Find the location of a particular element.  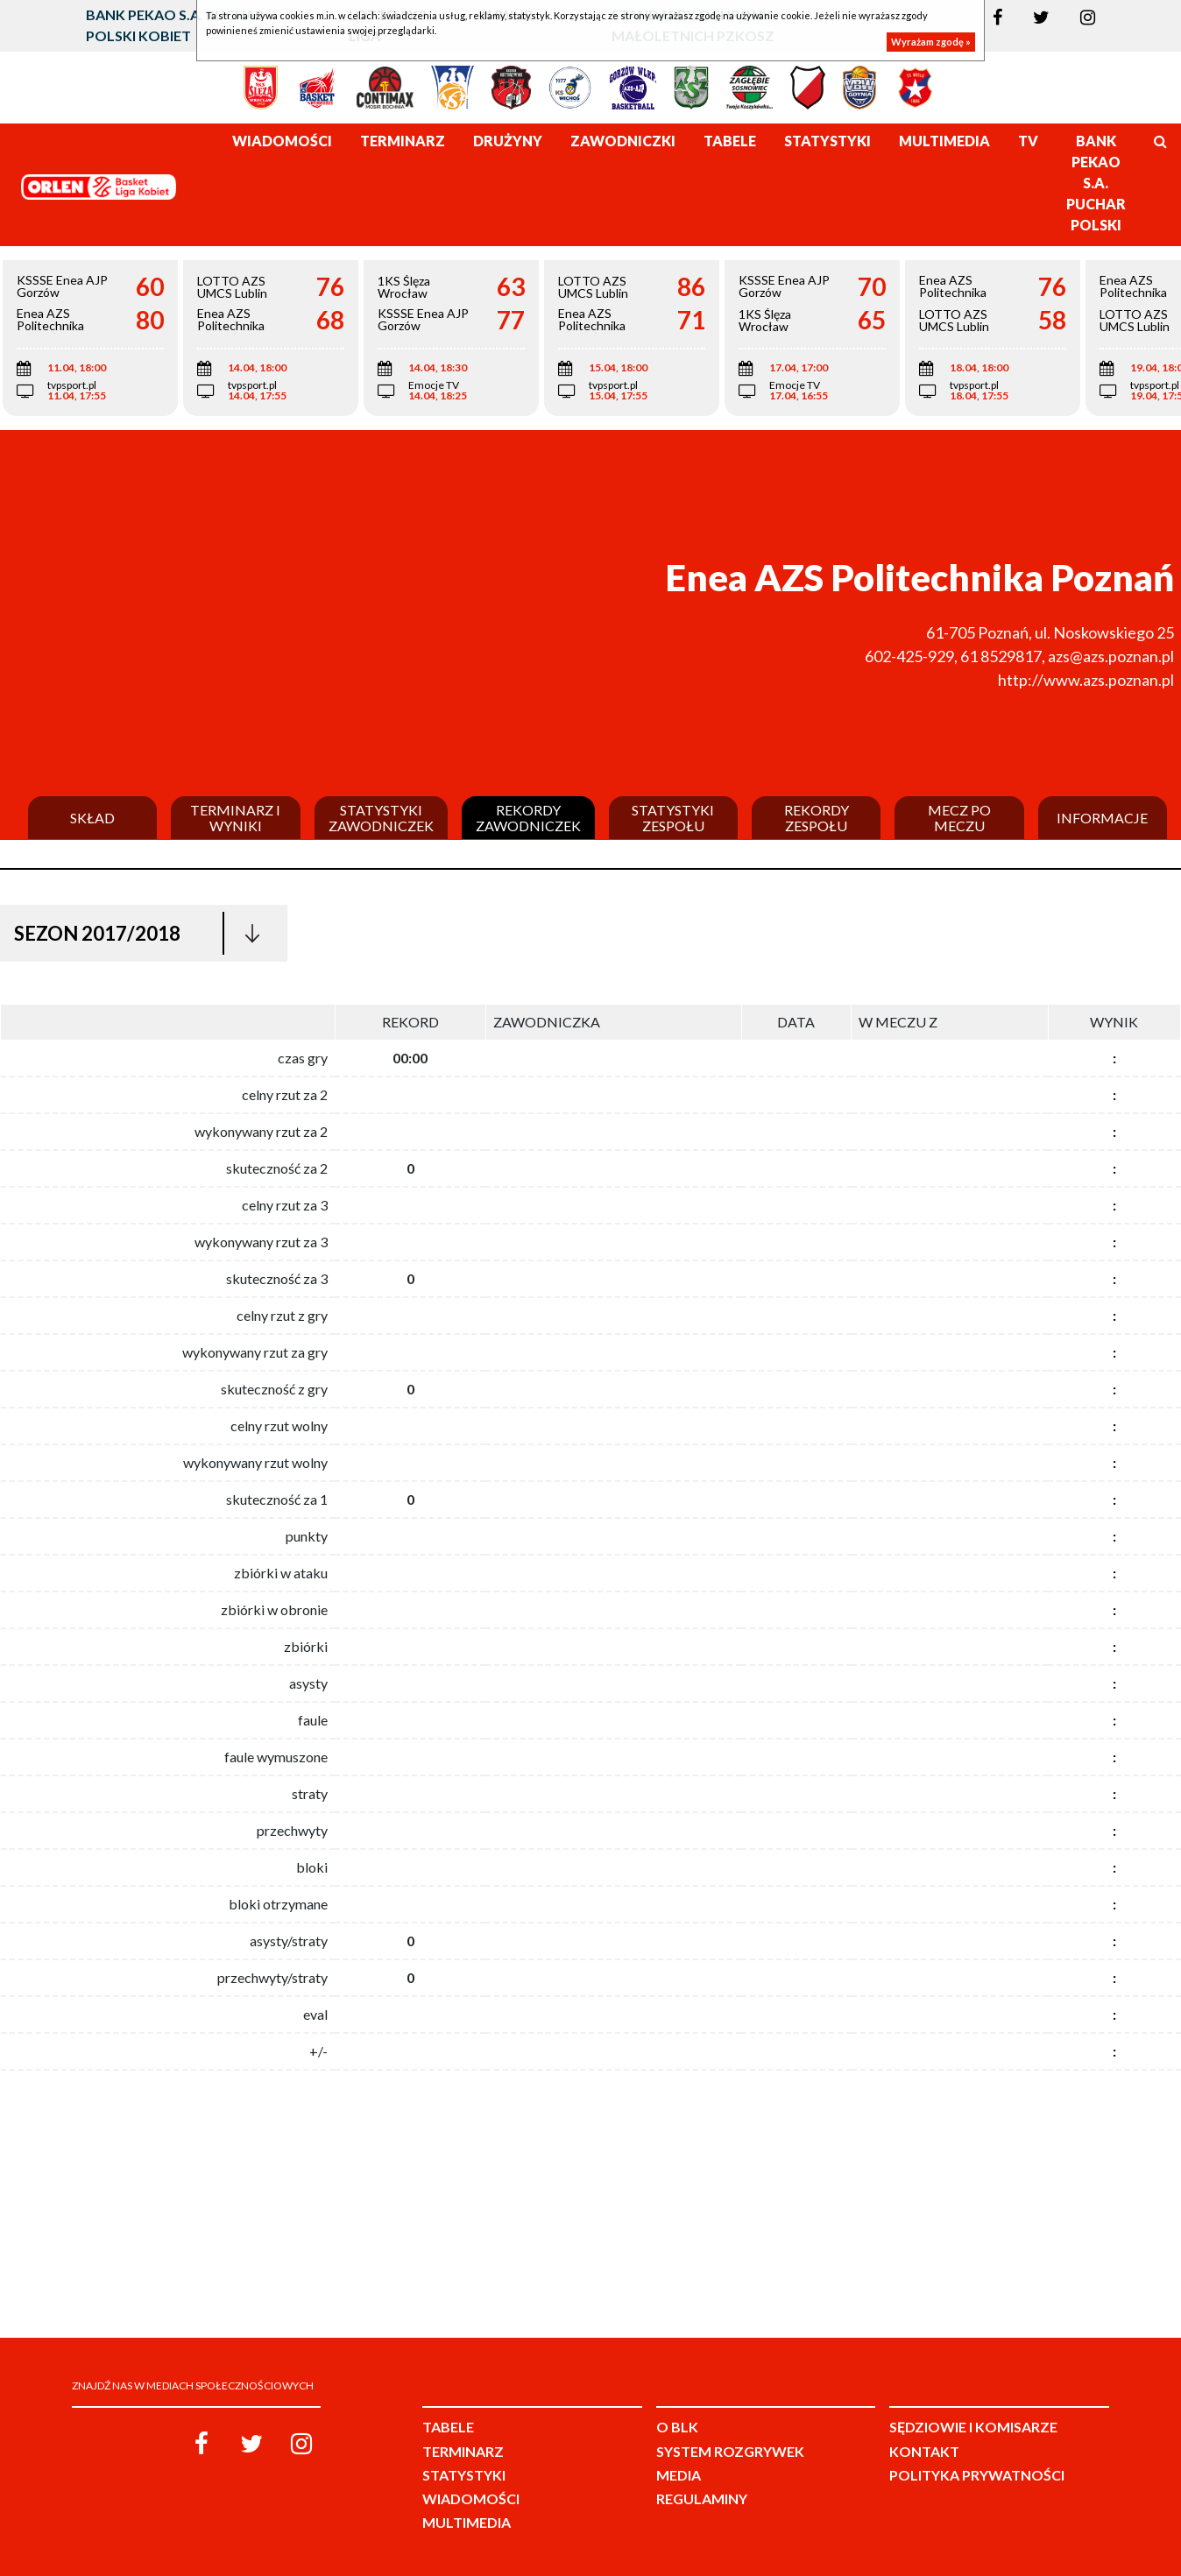

Skład is located at coordinates (92, 818).